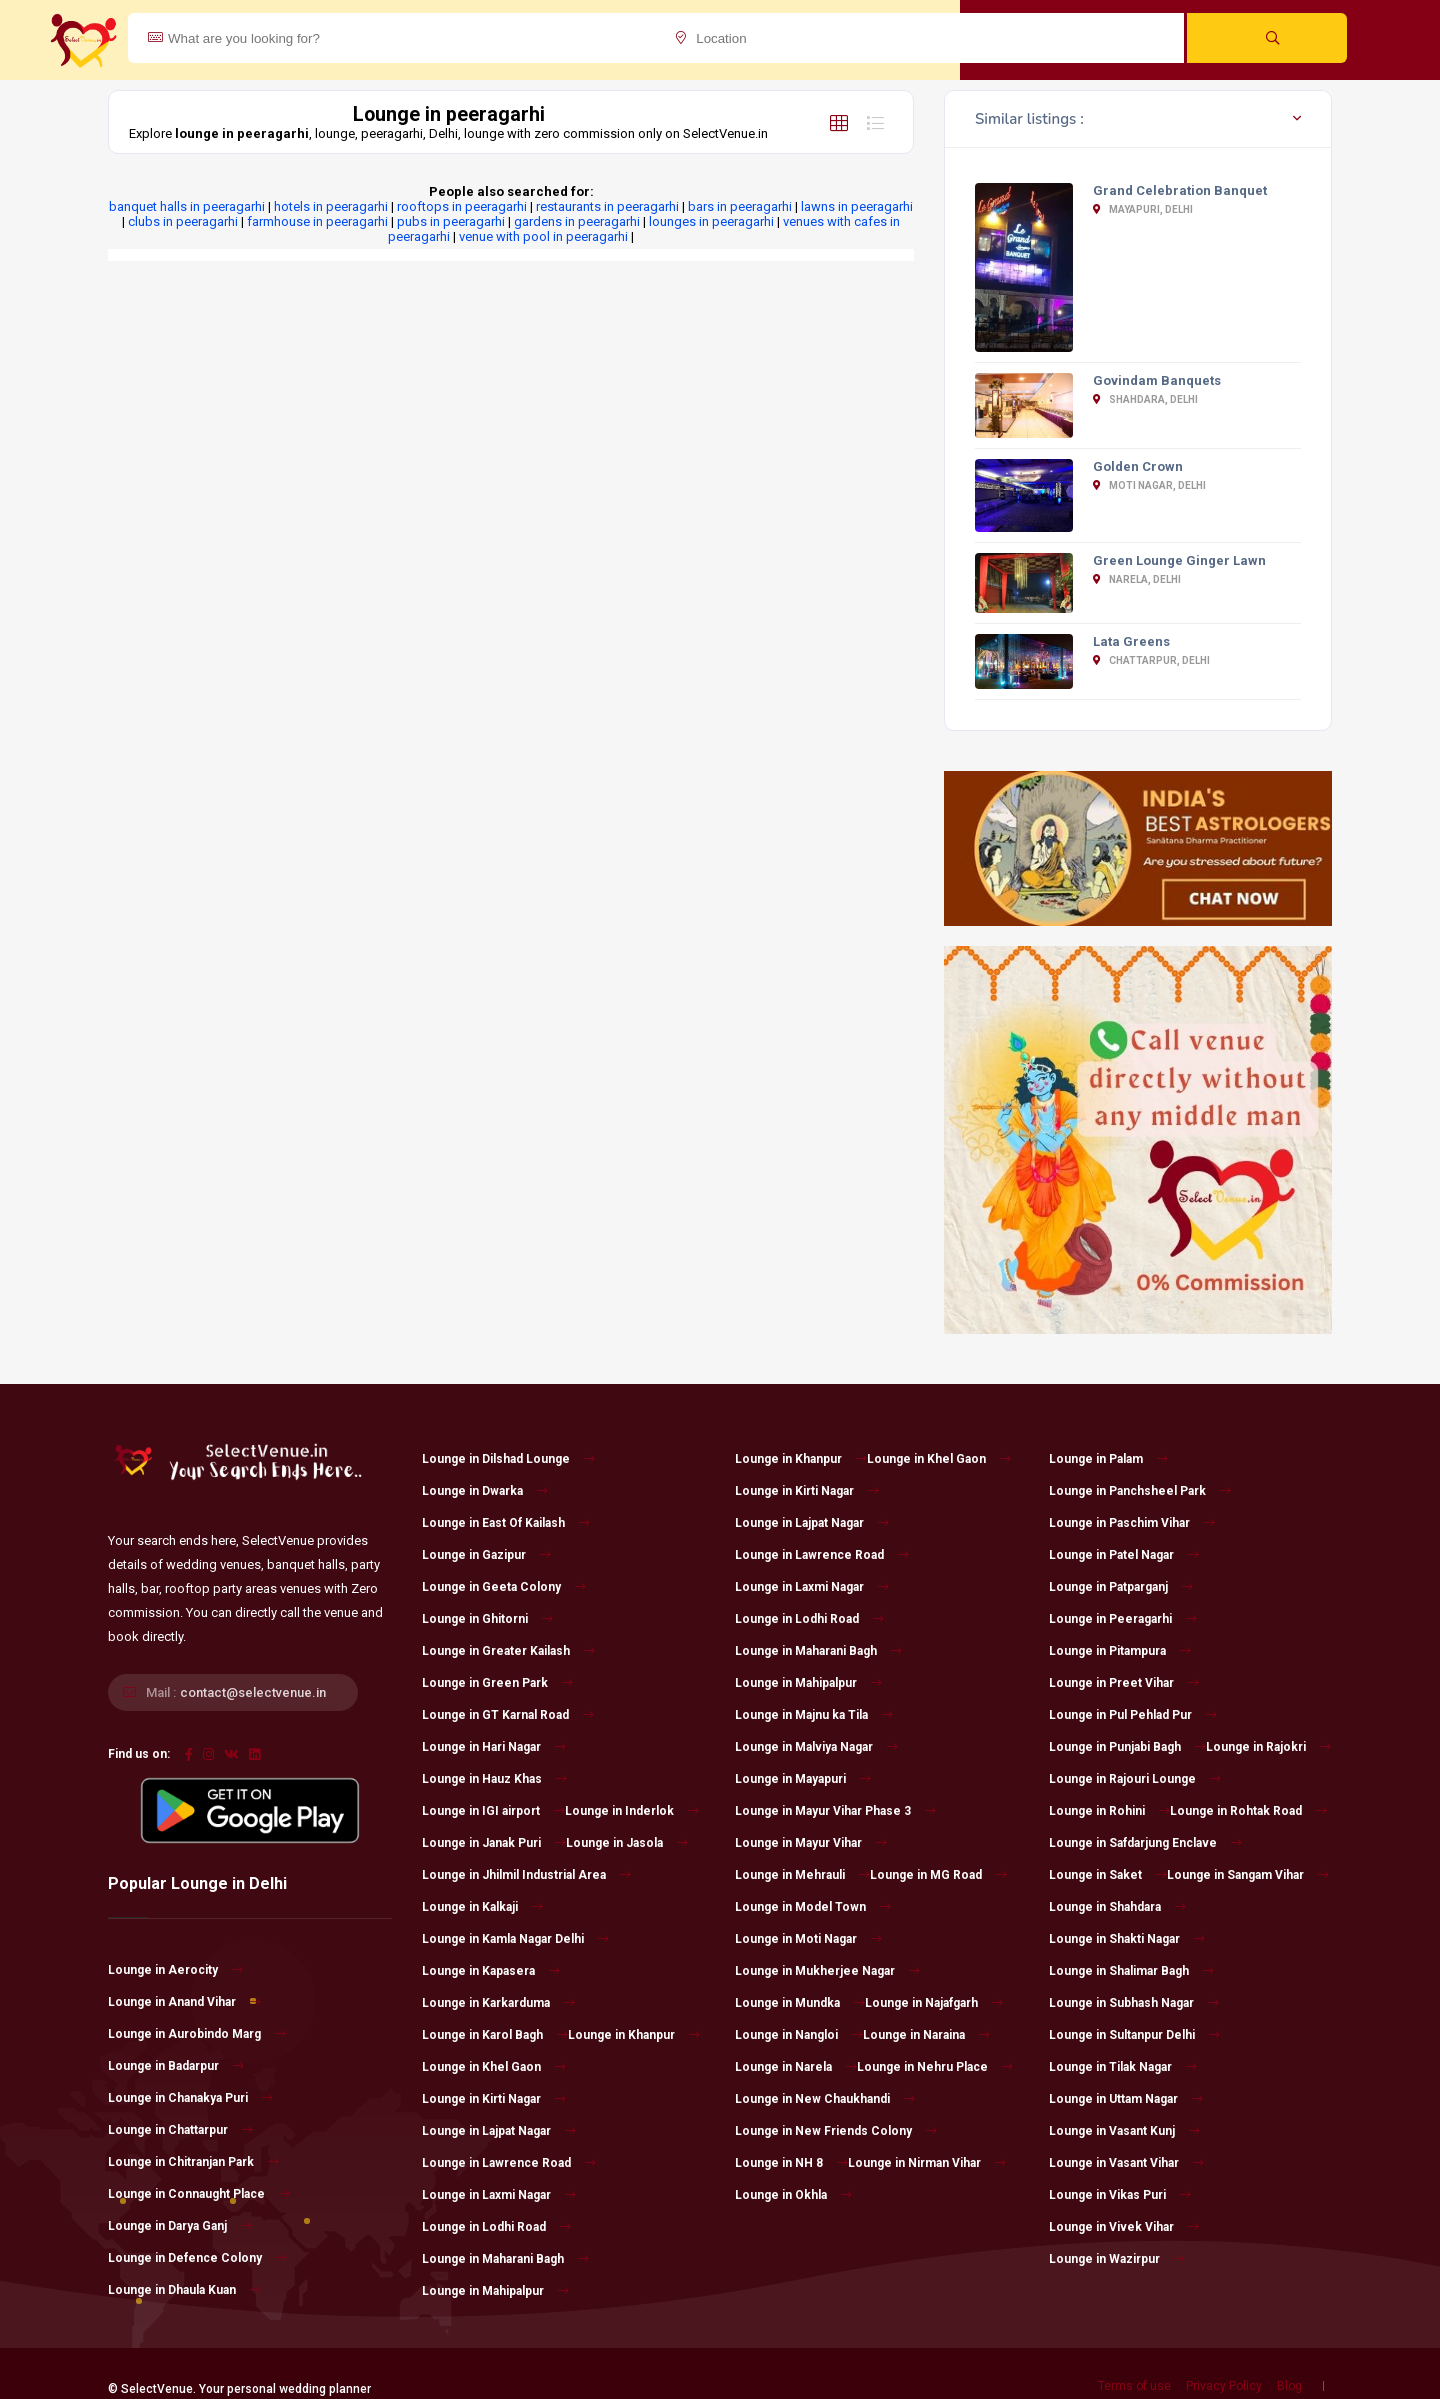 The height and width of the screenshot is (2399, 1440). Describe the element at coordinates (1124, 2131) in the screenshot. I see `Lounge in Vasant Kunj` at that location.